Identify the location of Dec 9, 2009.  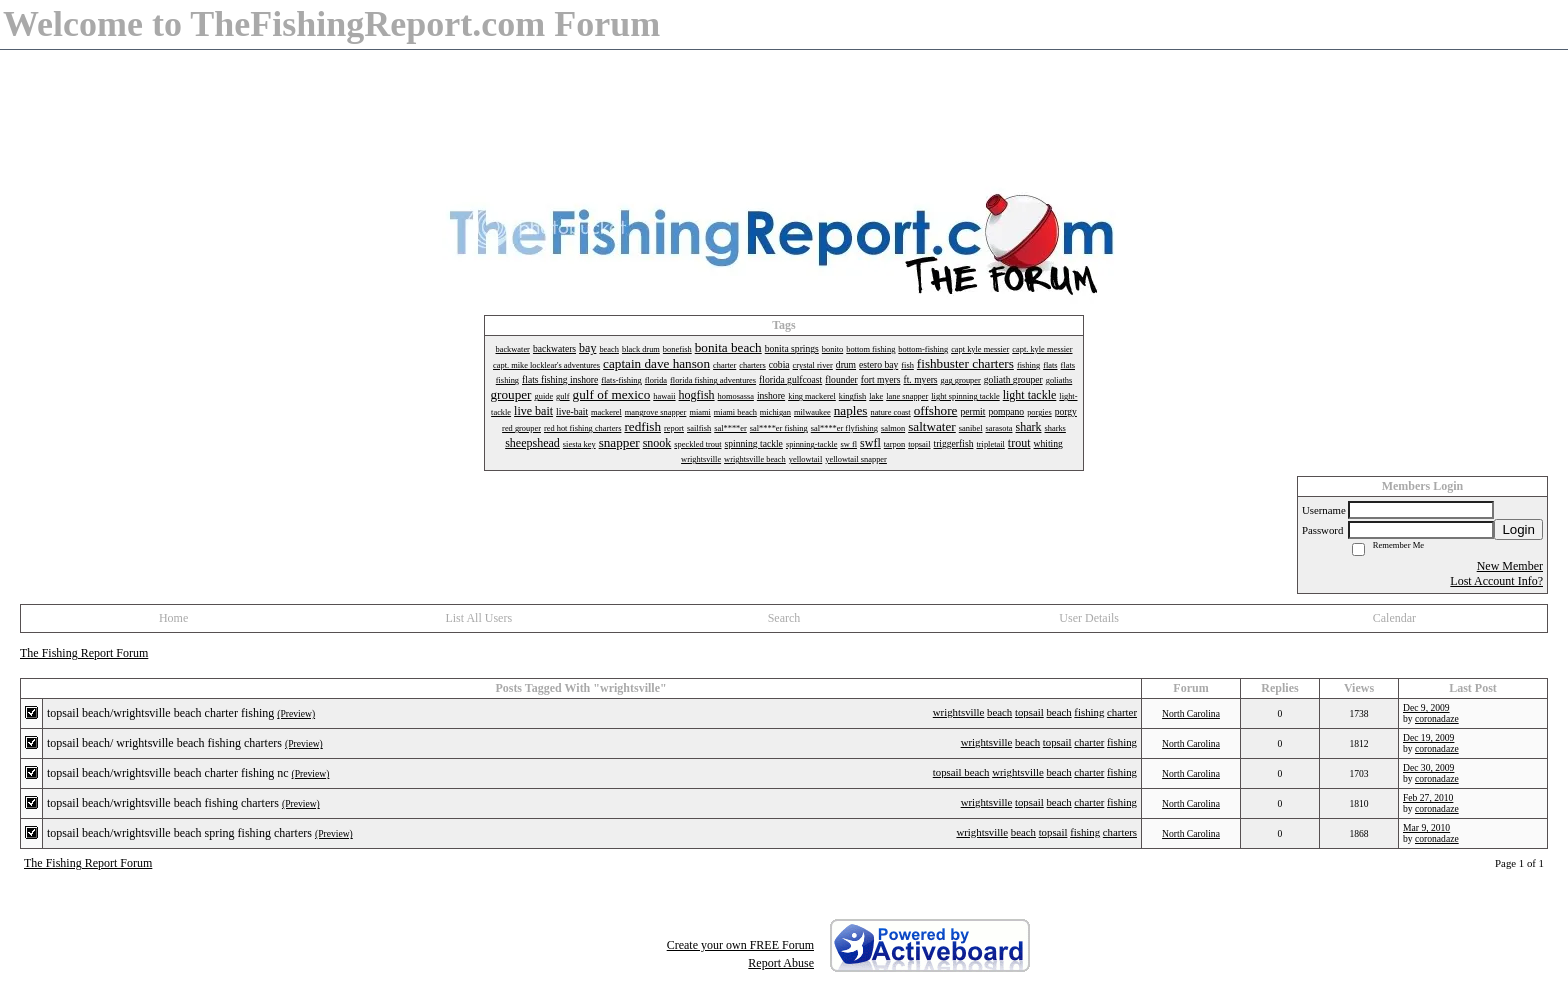
(1426, 707).